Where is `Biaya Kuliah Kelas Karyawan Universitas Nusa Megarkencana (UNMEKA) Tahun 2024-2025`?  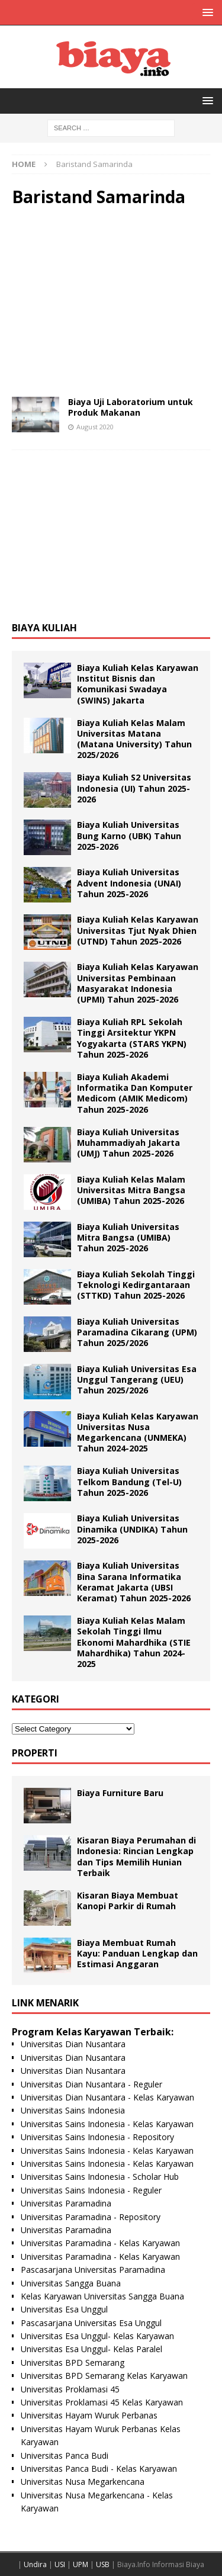
Biaya Kuliah Kelas Karyawan Universitas Nusa Megarkencana (UNMEKA) Tahun 2024-2025 is located at coordinates (137, 1432).